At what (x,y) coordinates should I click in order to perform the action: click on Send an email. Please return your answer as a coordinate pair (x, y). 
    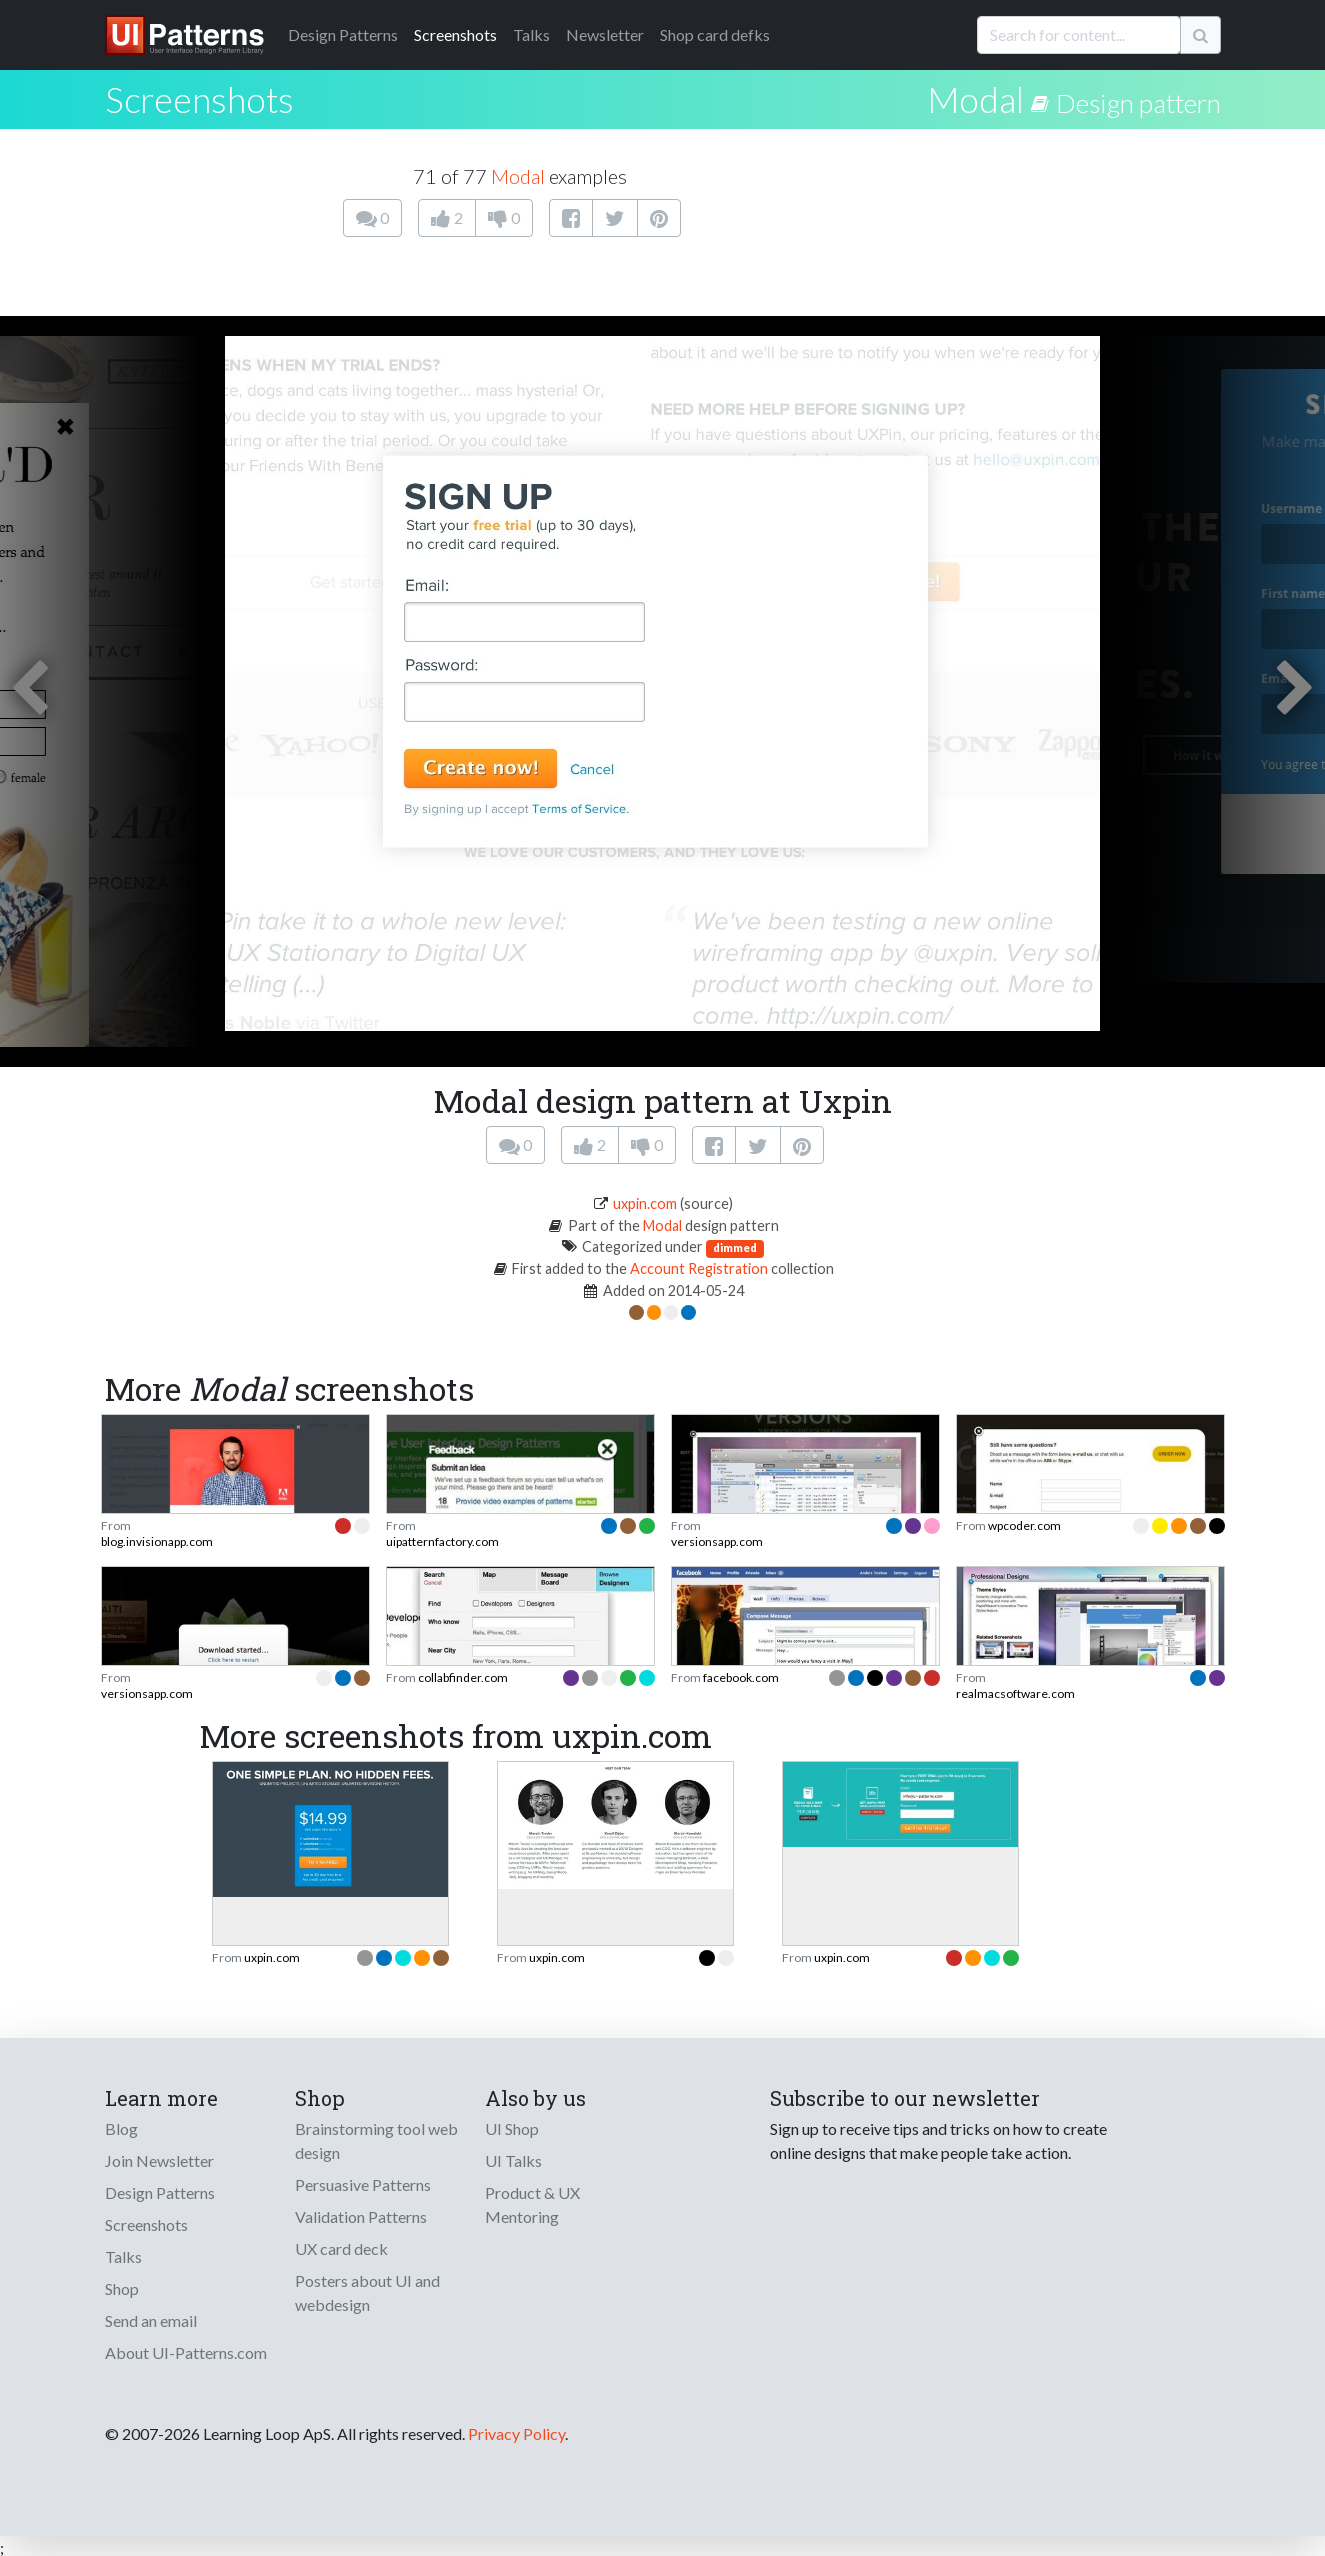
    Looking at the image, I should click on (151, 2320).